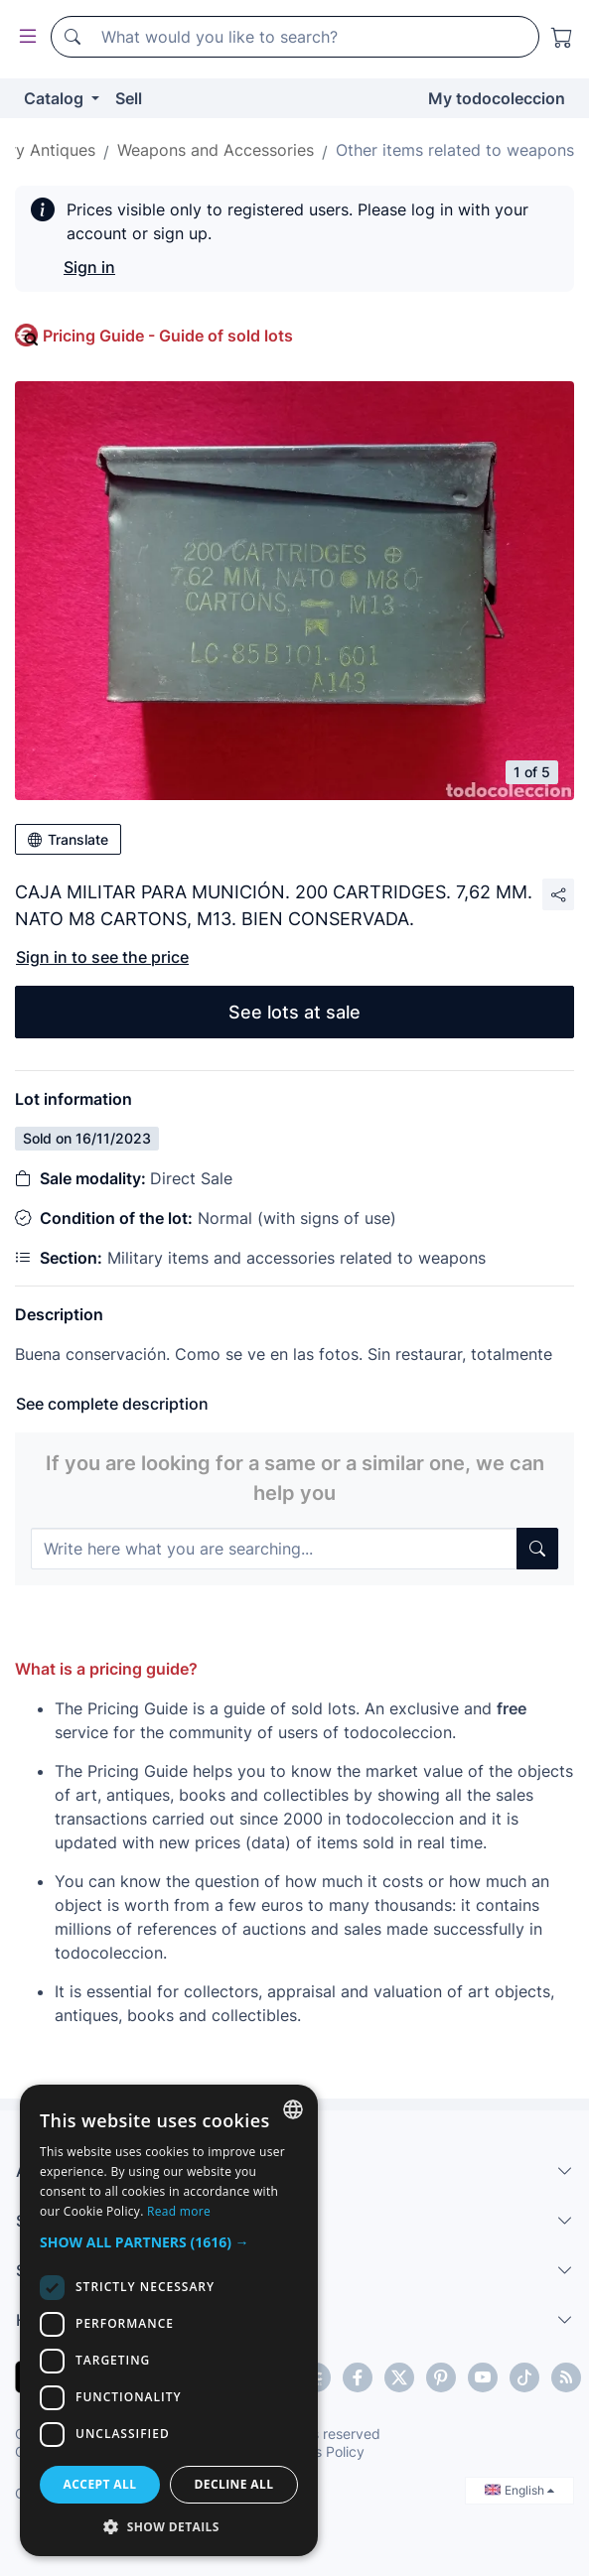  I want to click on Sell, so click(128, 98).